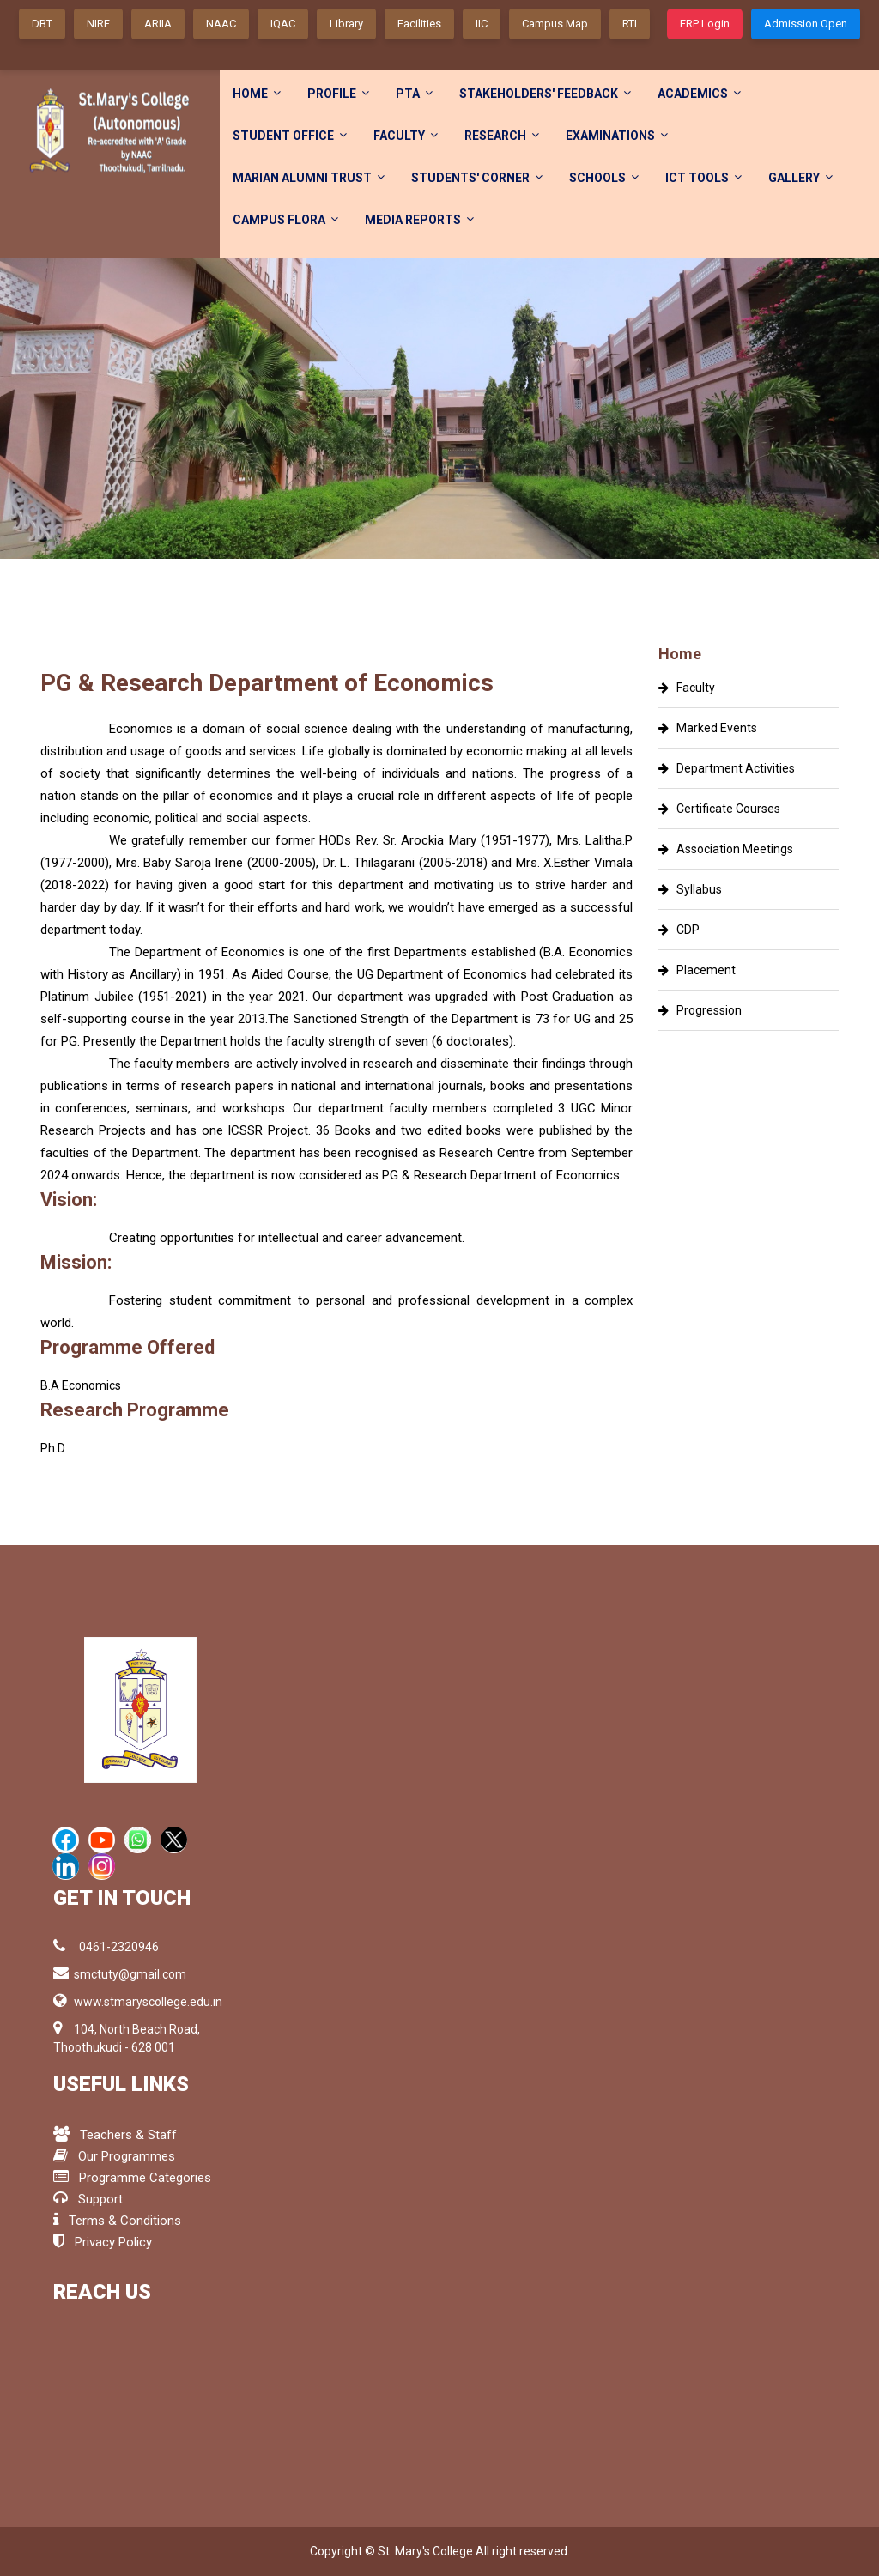 Image resolution: width=879 pixels, height=2576 pixels. What do you see at coordinates (703, 178) in the screenshot?
I see `ICT Tools` at bounding box center [703, 178].